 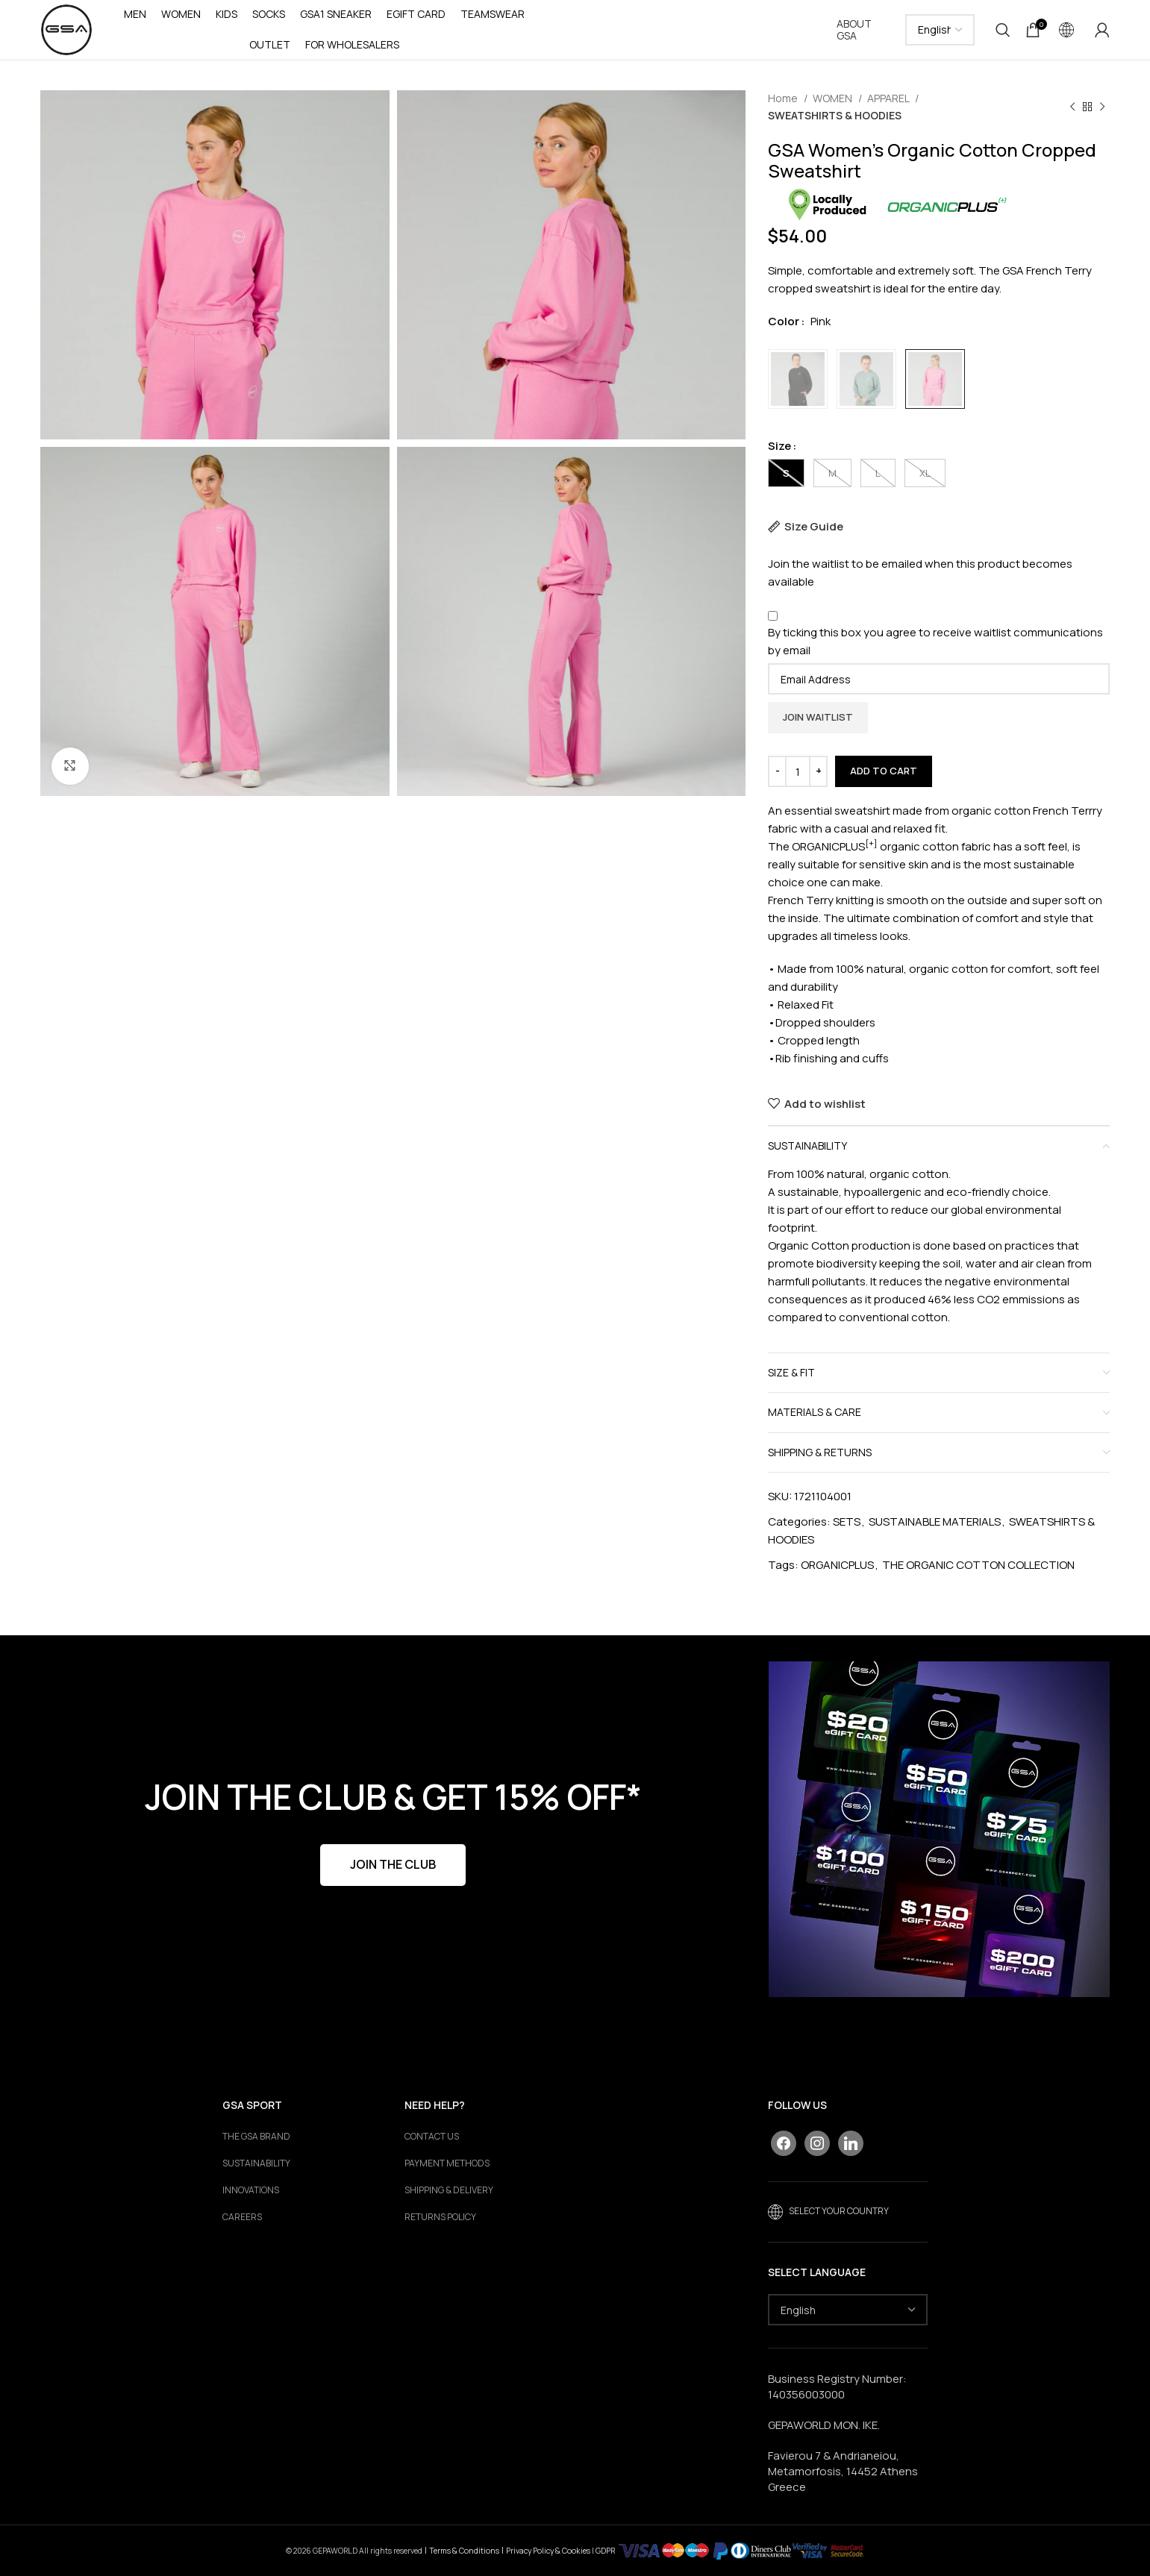 What do you see at coordinates (393, 1864) in the screenshot?
I see `JOIN THE CLUB` at bounding box center [393, 1864].